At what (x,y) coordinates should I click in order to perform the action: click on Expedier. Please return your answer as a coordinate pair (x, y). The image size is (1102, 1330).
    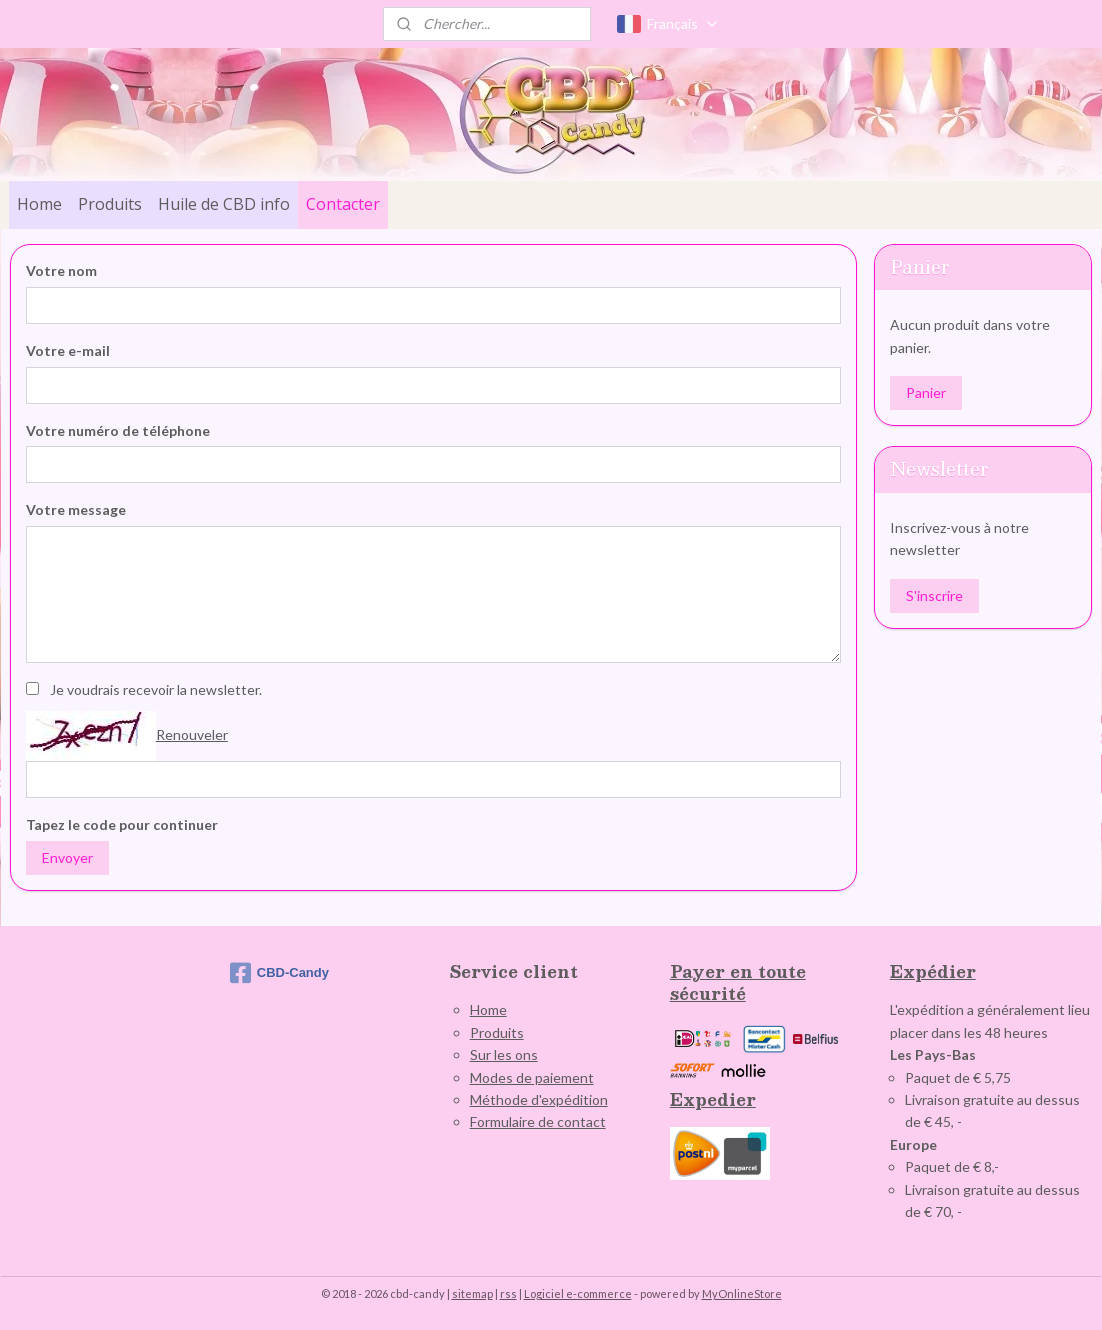
    Looking at the image, I should click on (713, 1099).